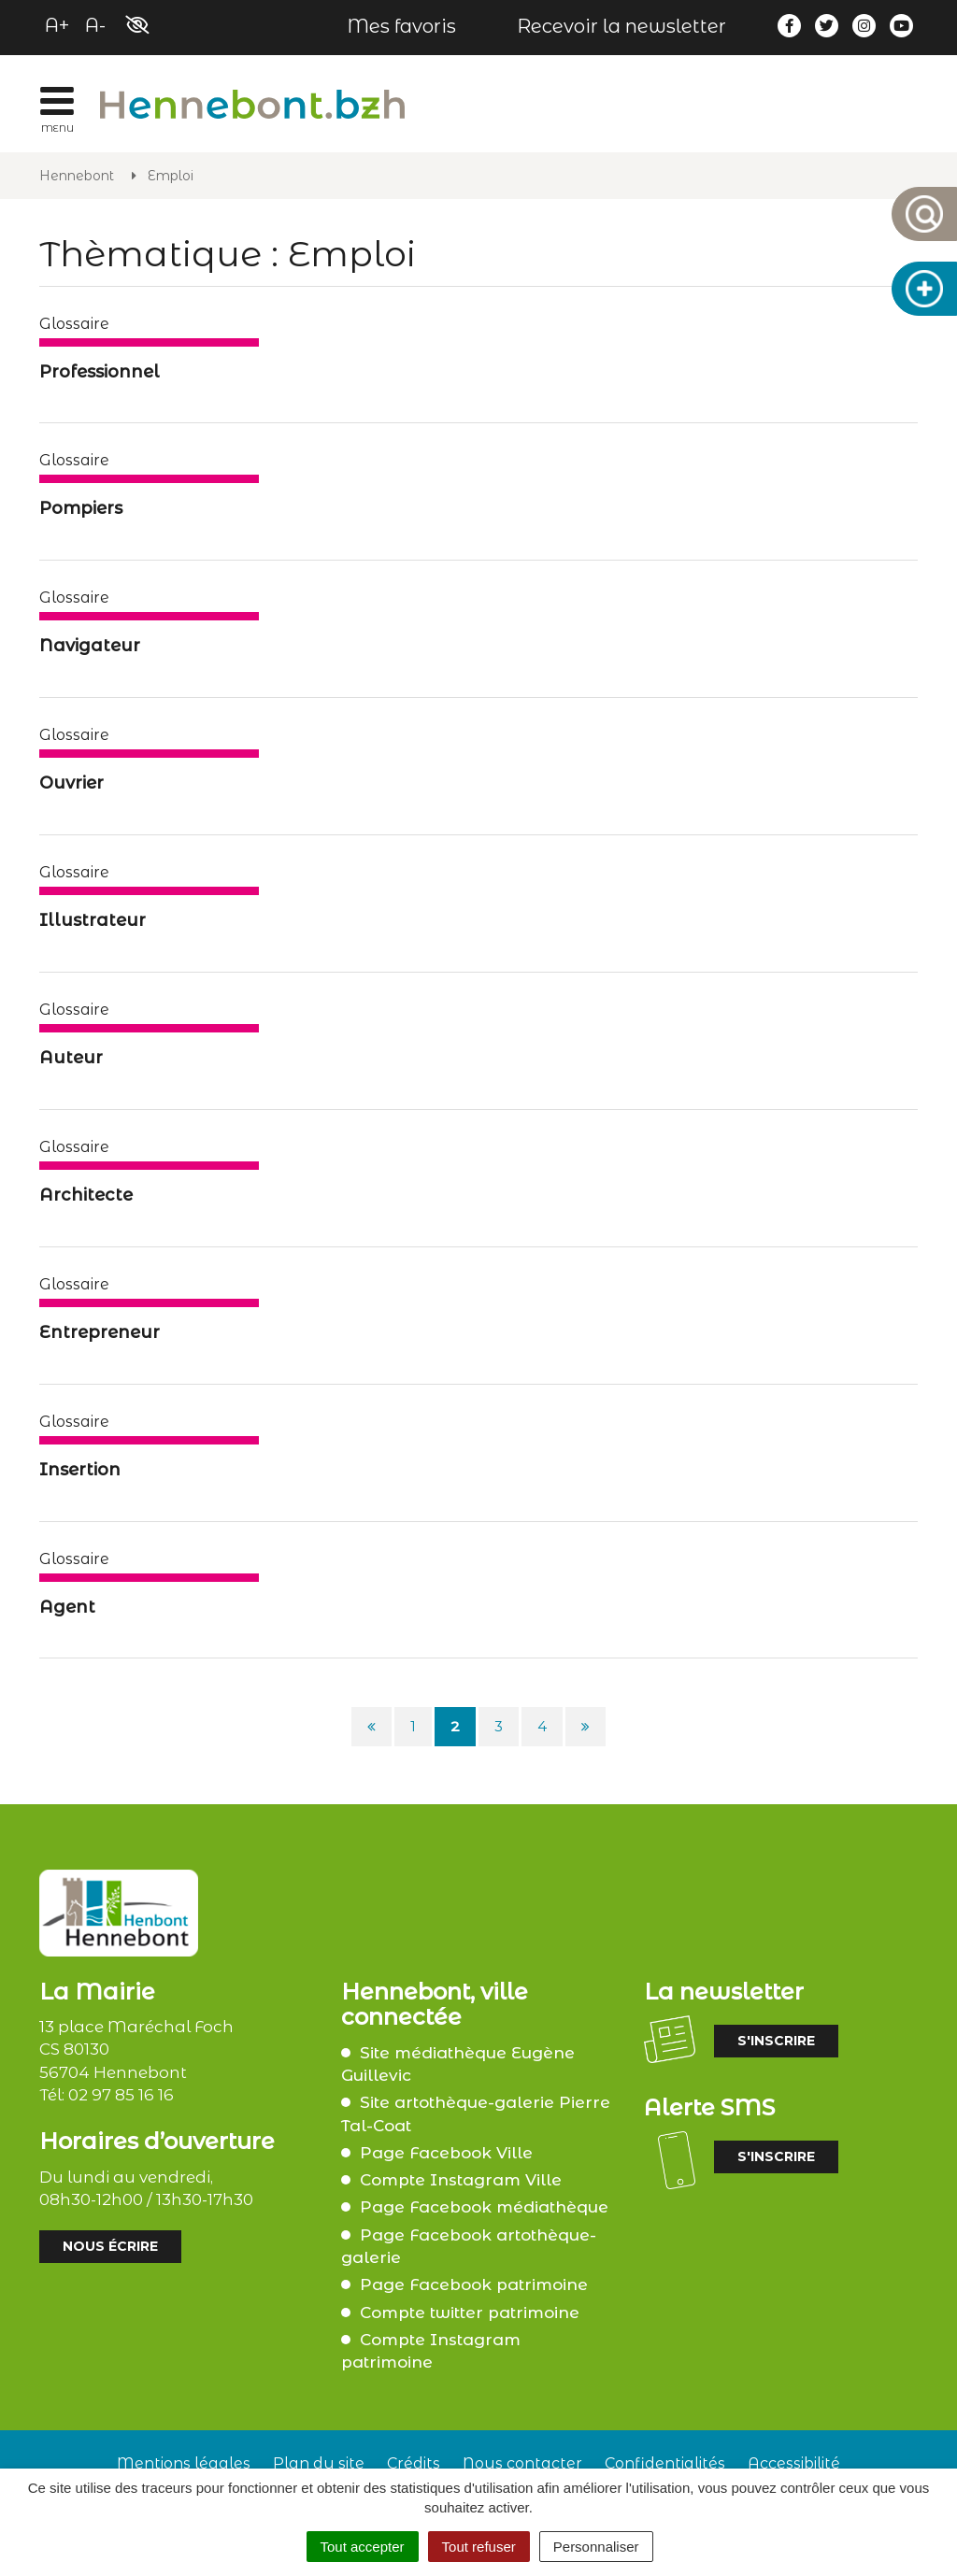 The height and width of the screenshot is (2576, 957). I want to click on Page Facebook Ville, so click(446, 2152).